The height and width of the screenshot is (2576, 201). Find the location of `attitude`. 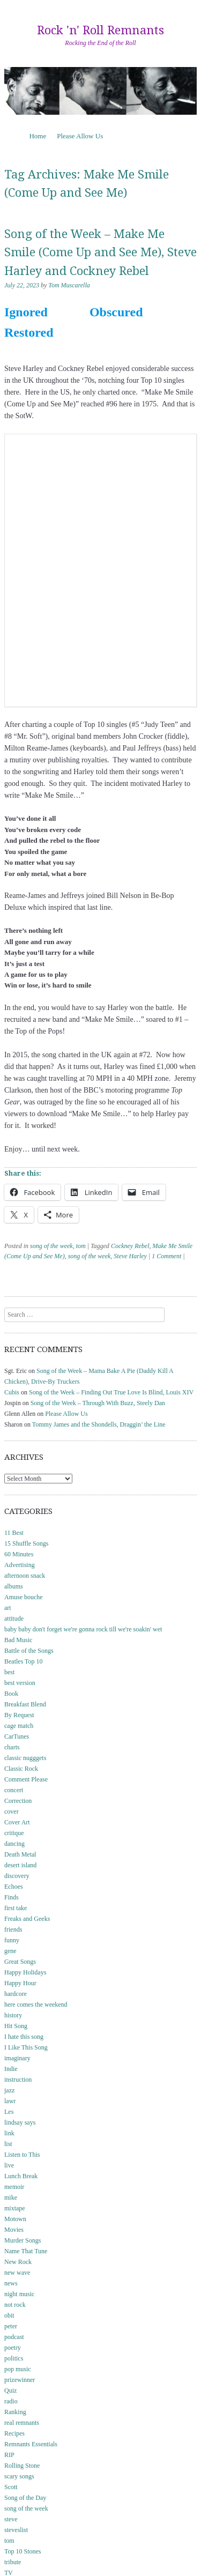

attitude is located at coordinates (14, 1618).